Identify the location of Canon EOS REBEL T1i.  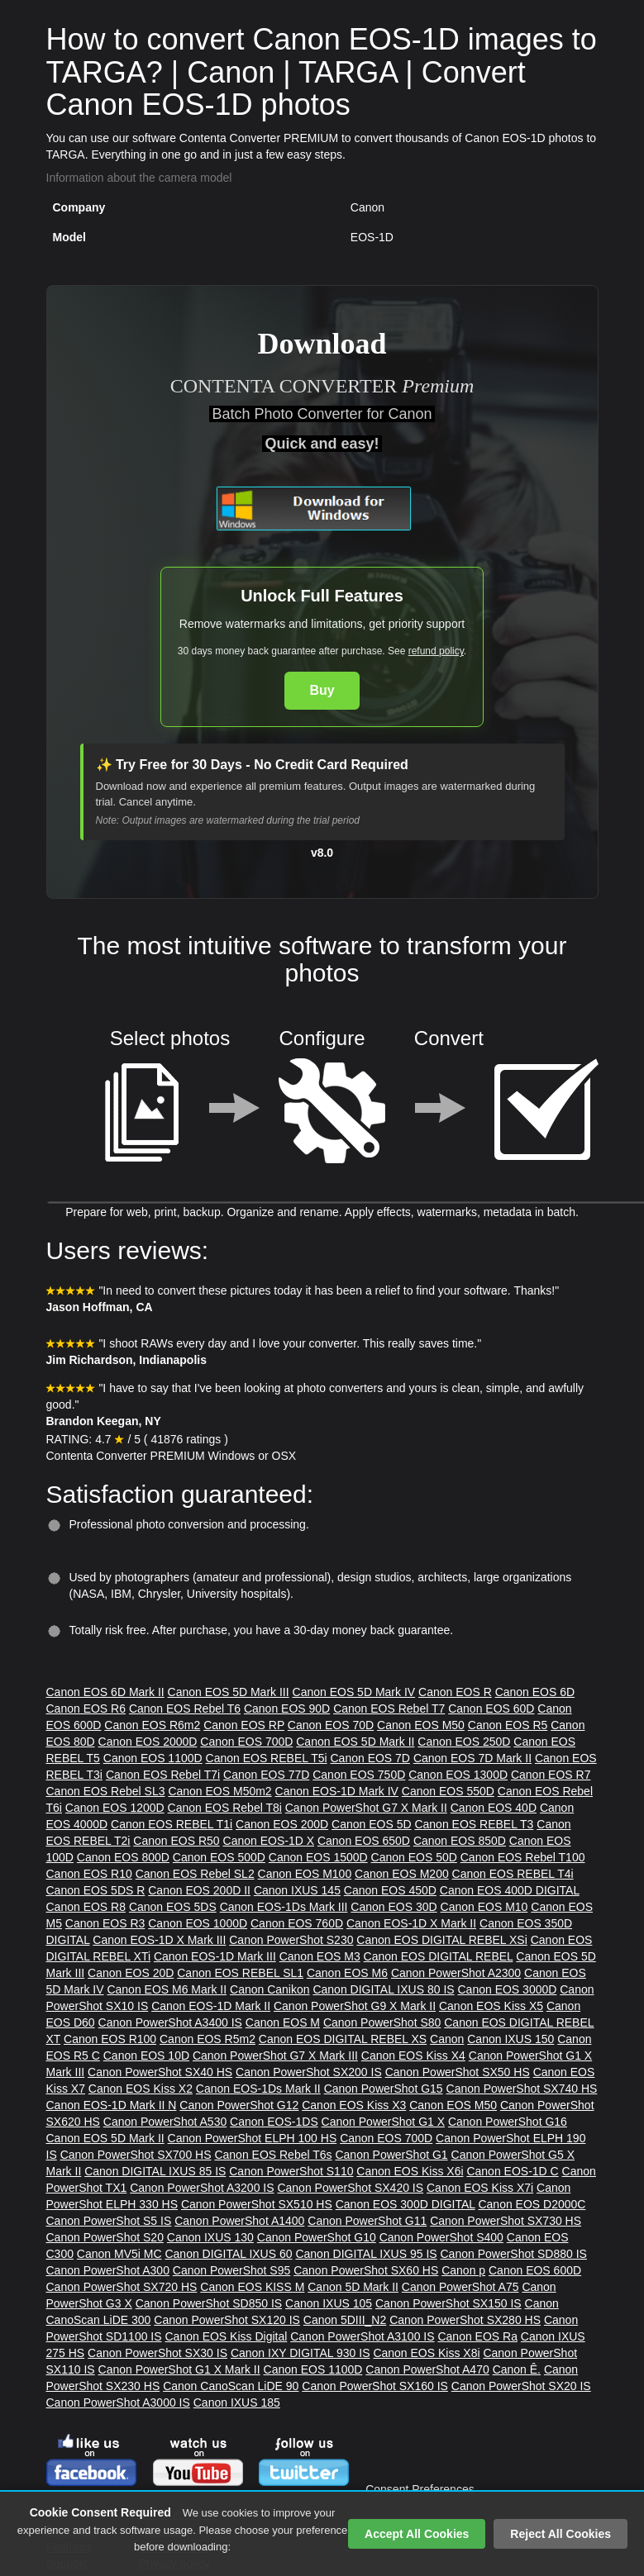
(171, 1824).